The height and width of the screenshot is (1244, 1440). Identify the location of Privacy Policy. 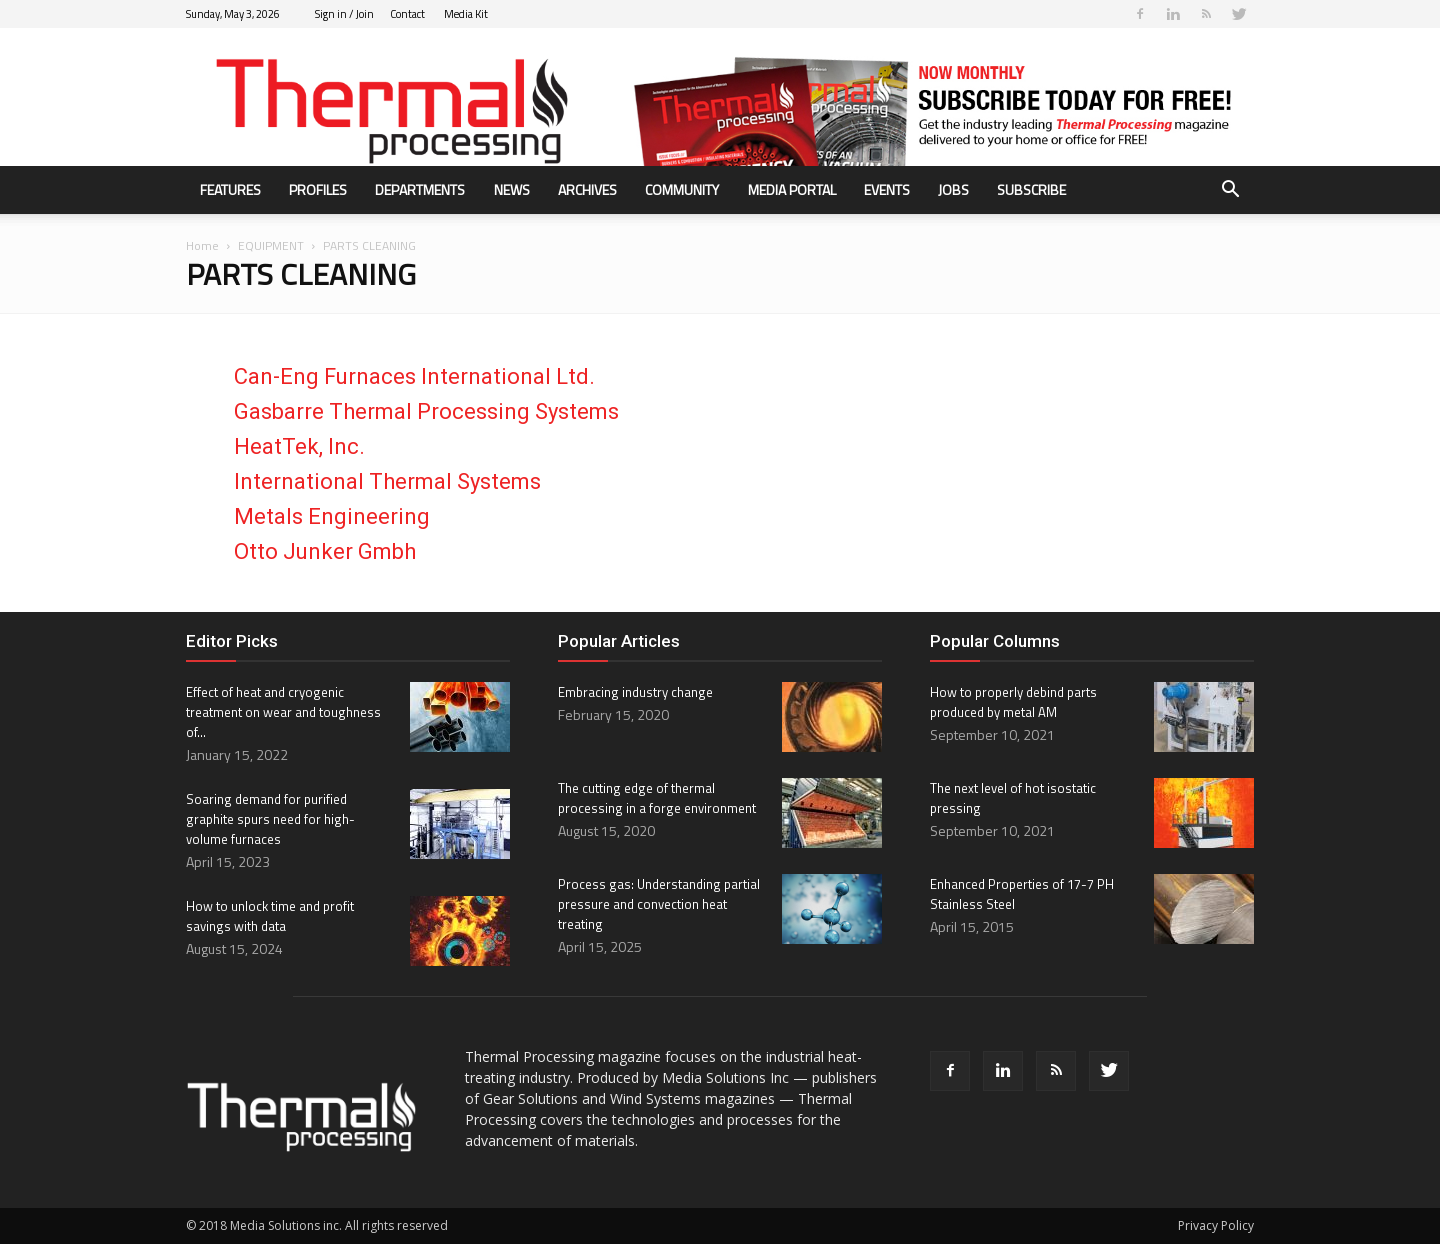
(1216, 1225).